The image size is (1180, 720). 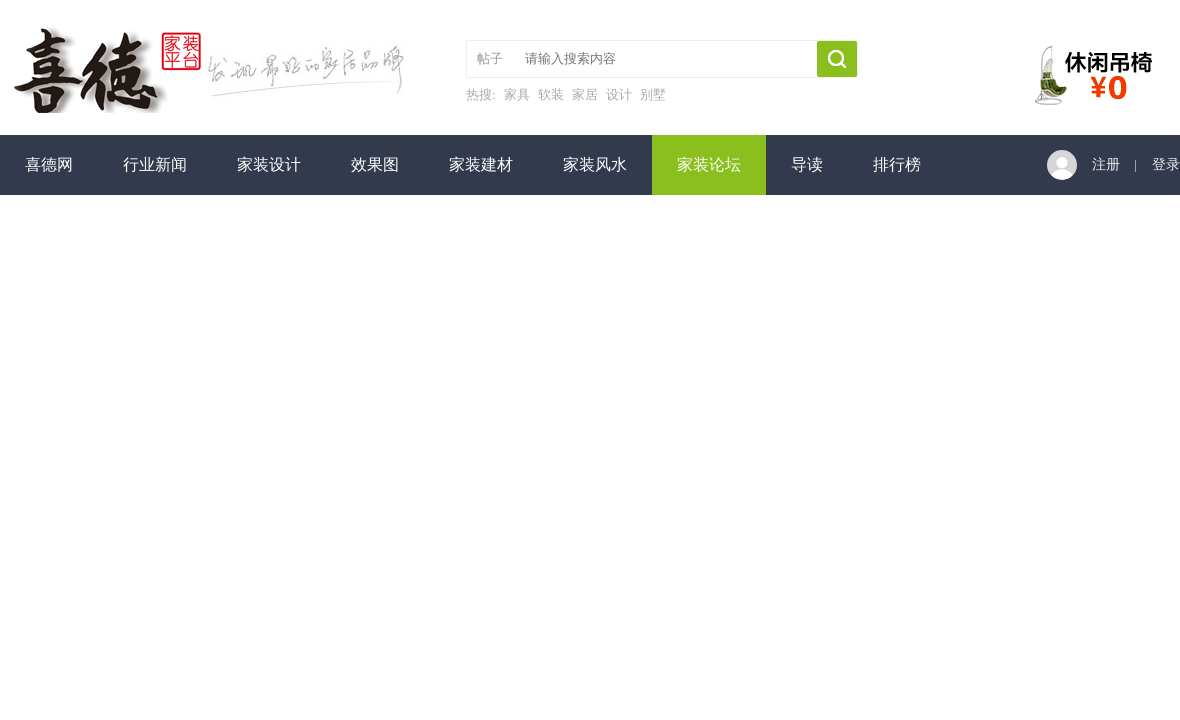 I want to click on 效果图, so click(x=375, y=164).